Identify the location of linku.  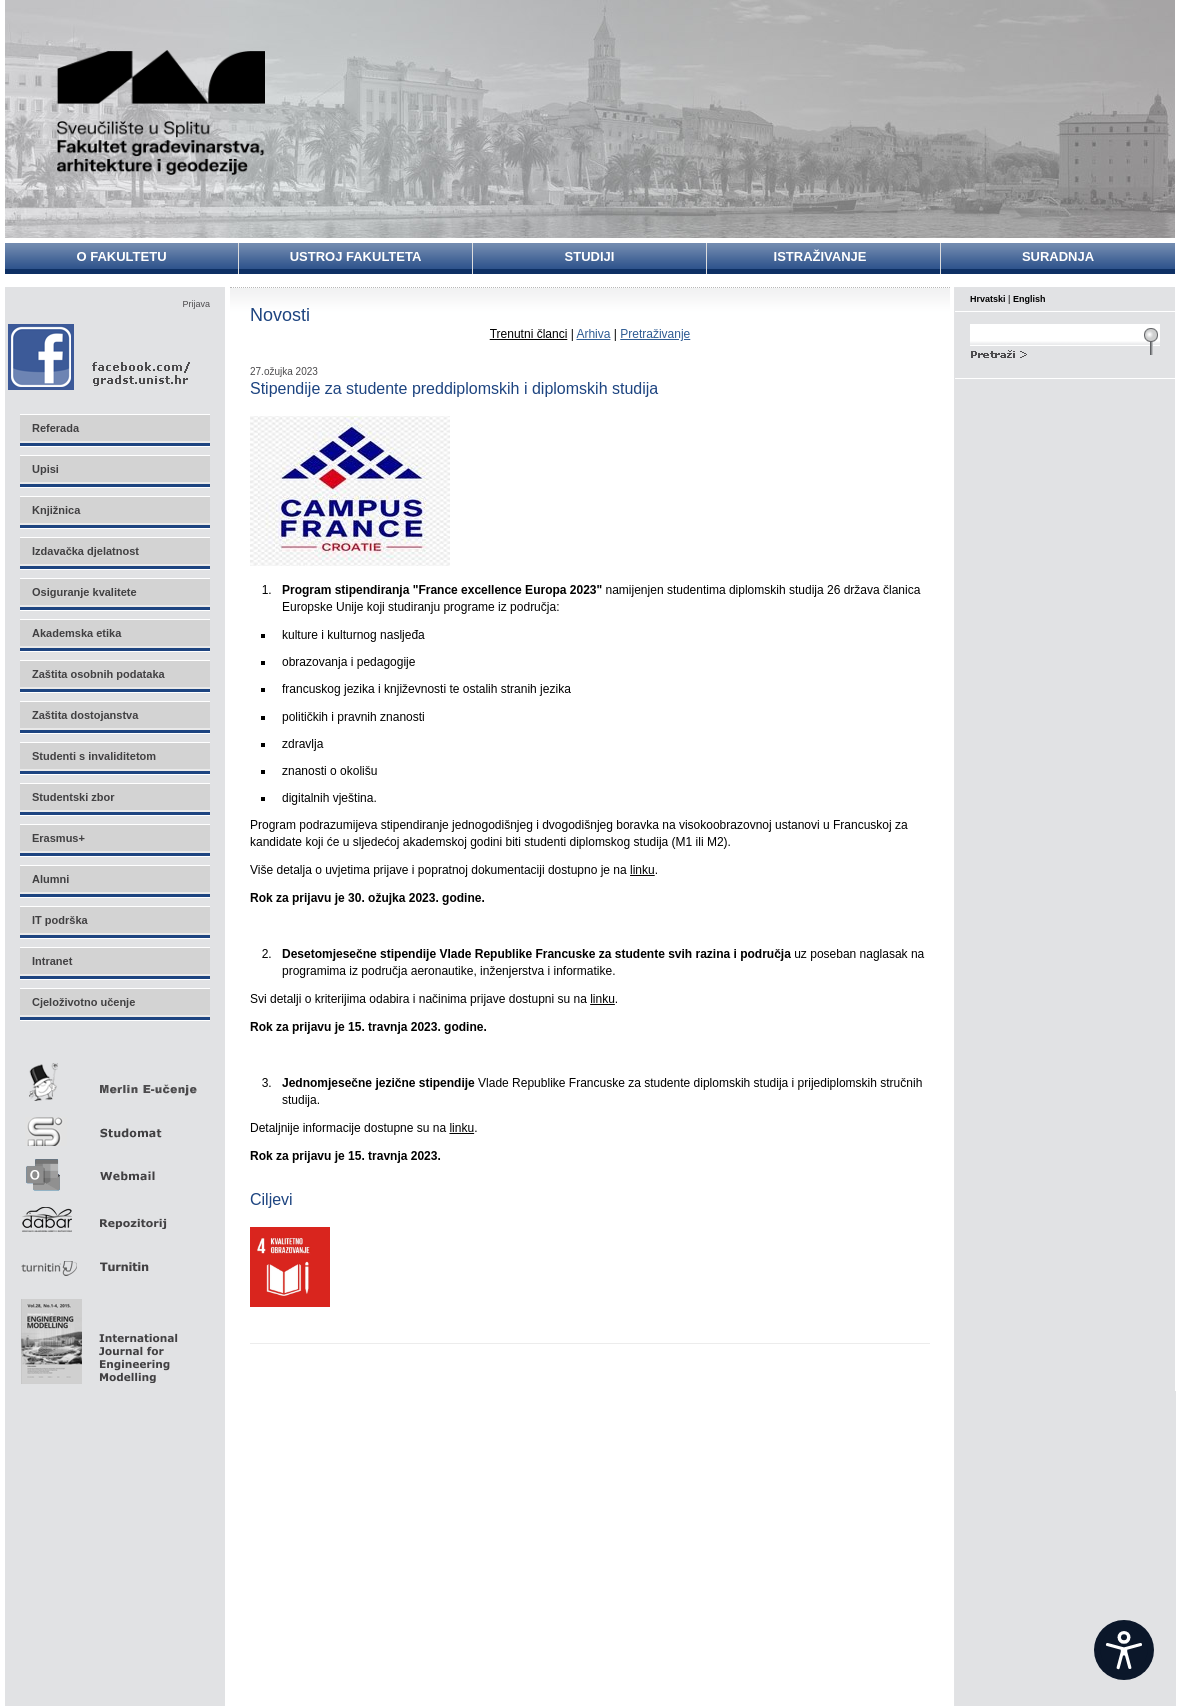
(642, 870).